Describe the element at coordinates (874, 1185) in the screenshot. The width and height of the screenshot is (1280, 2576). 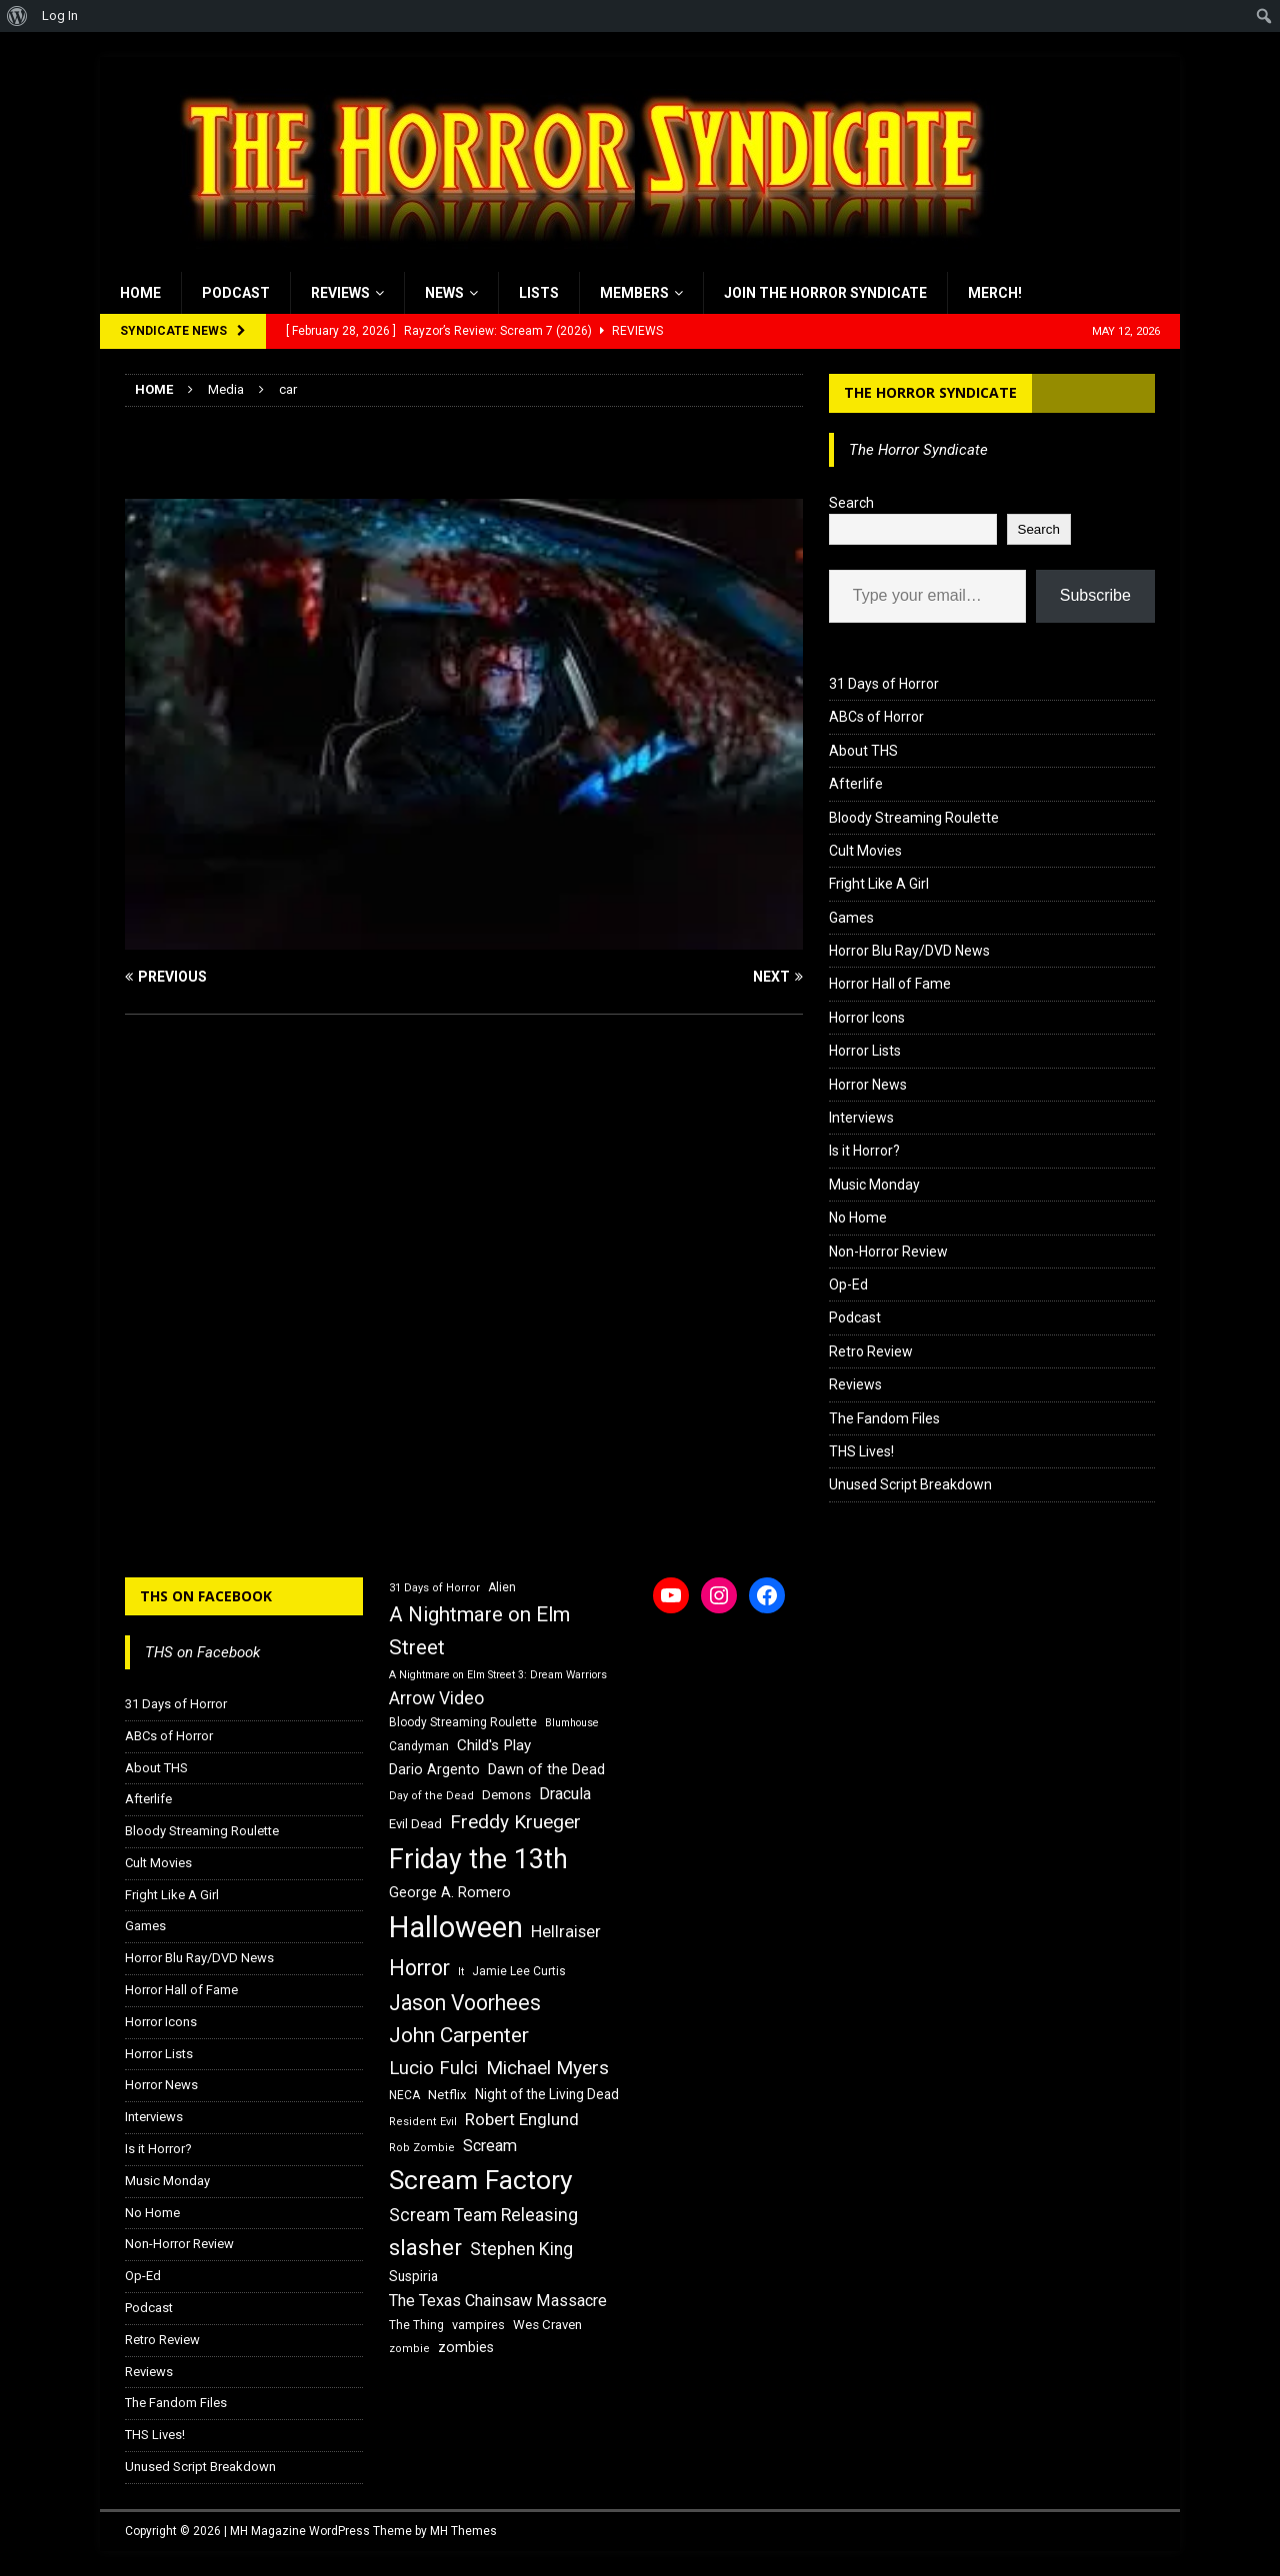
I see `Music Monday` at that location.